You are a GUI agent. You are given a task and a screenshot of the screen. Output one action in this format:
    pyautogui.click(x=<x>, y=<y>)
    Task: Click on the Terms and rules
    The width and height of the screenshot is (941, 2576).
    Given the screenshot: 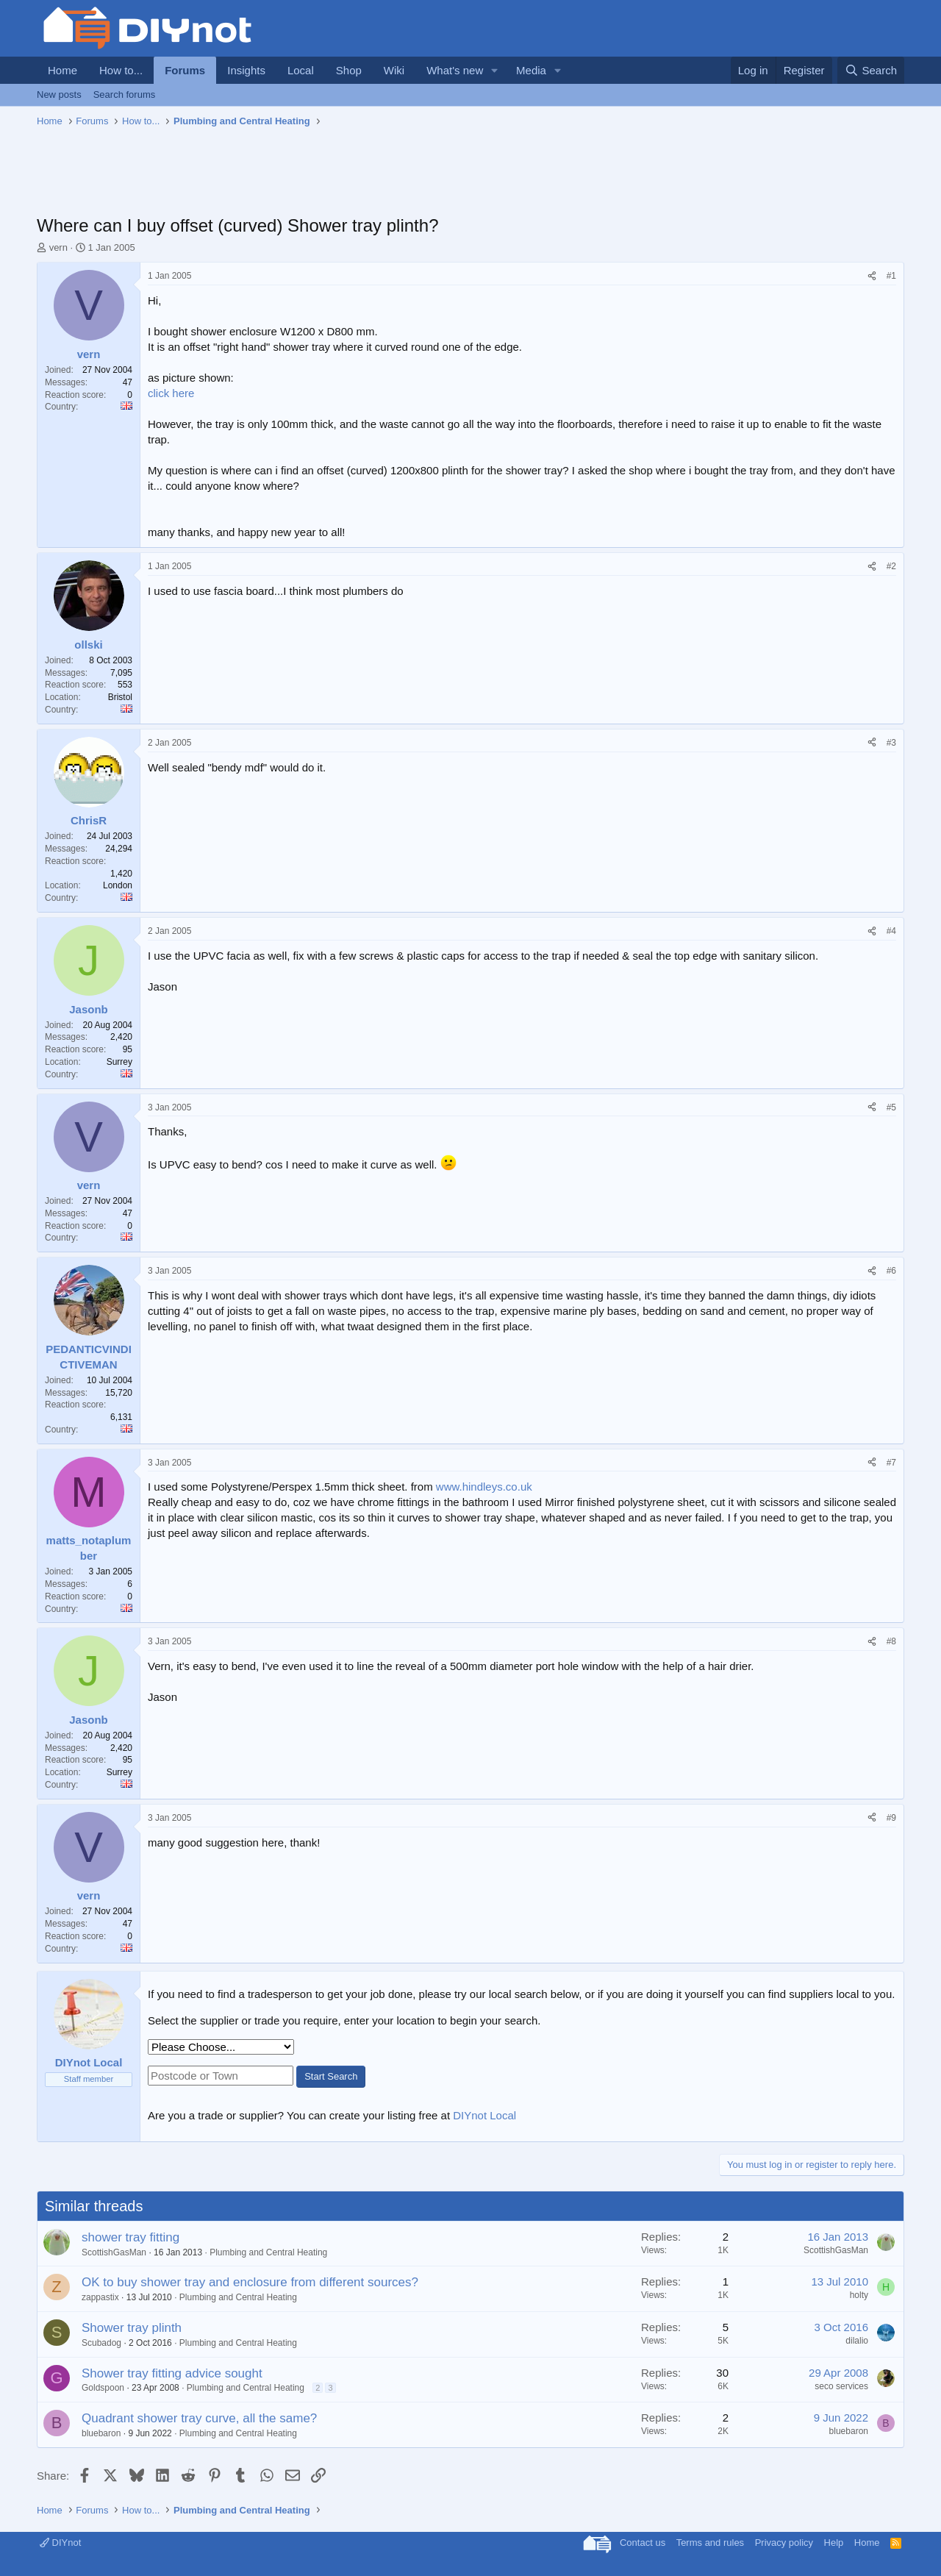 What is the action you would take?
    pyautogui.click(x=710, y=2542)
    